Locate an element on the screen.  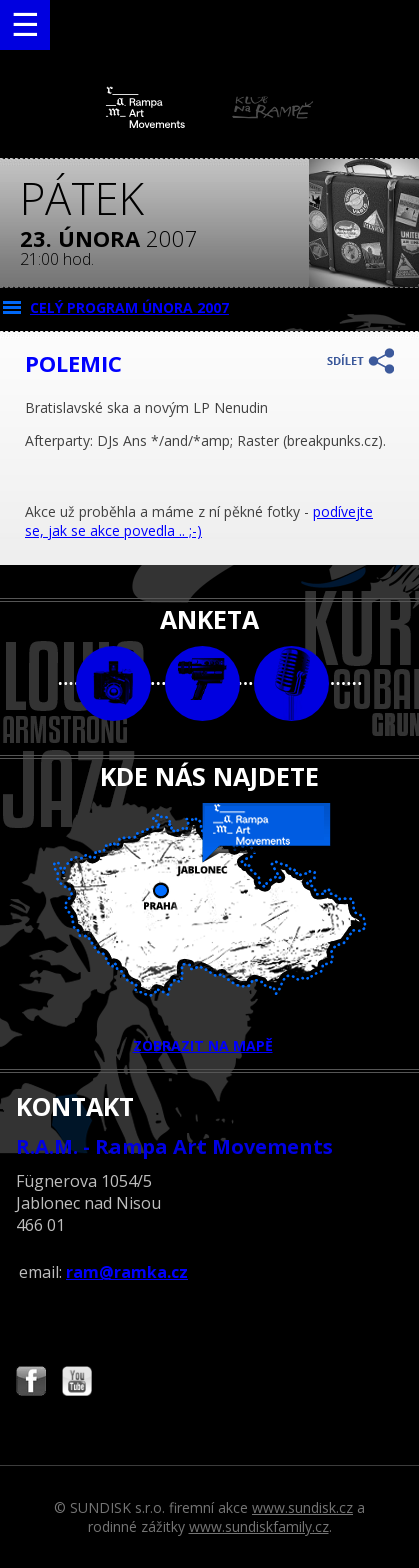
ZOBRAZIT NA MAPĚ is located at coordinates (210, 929).